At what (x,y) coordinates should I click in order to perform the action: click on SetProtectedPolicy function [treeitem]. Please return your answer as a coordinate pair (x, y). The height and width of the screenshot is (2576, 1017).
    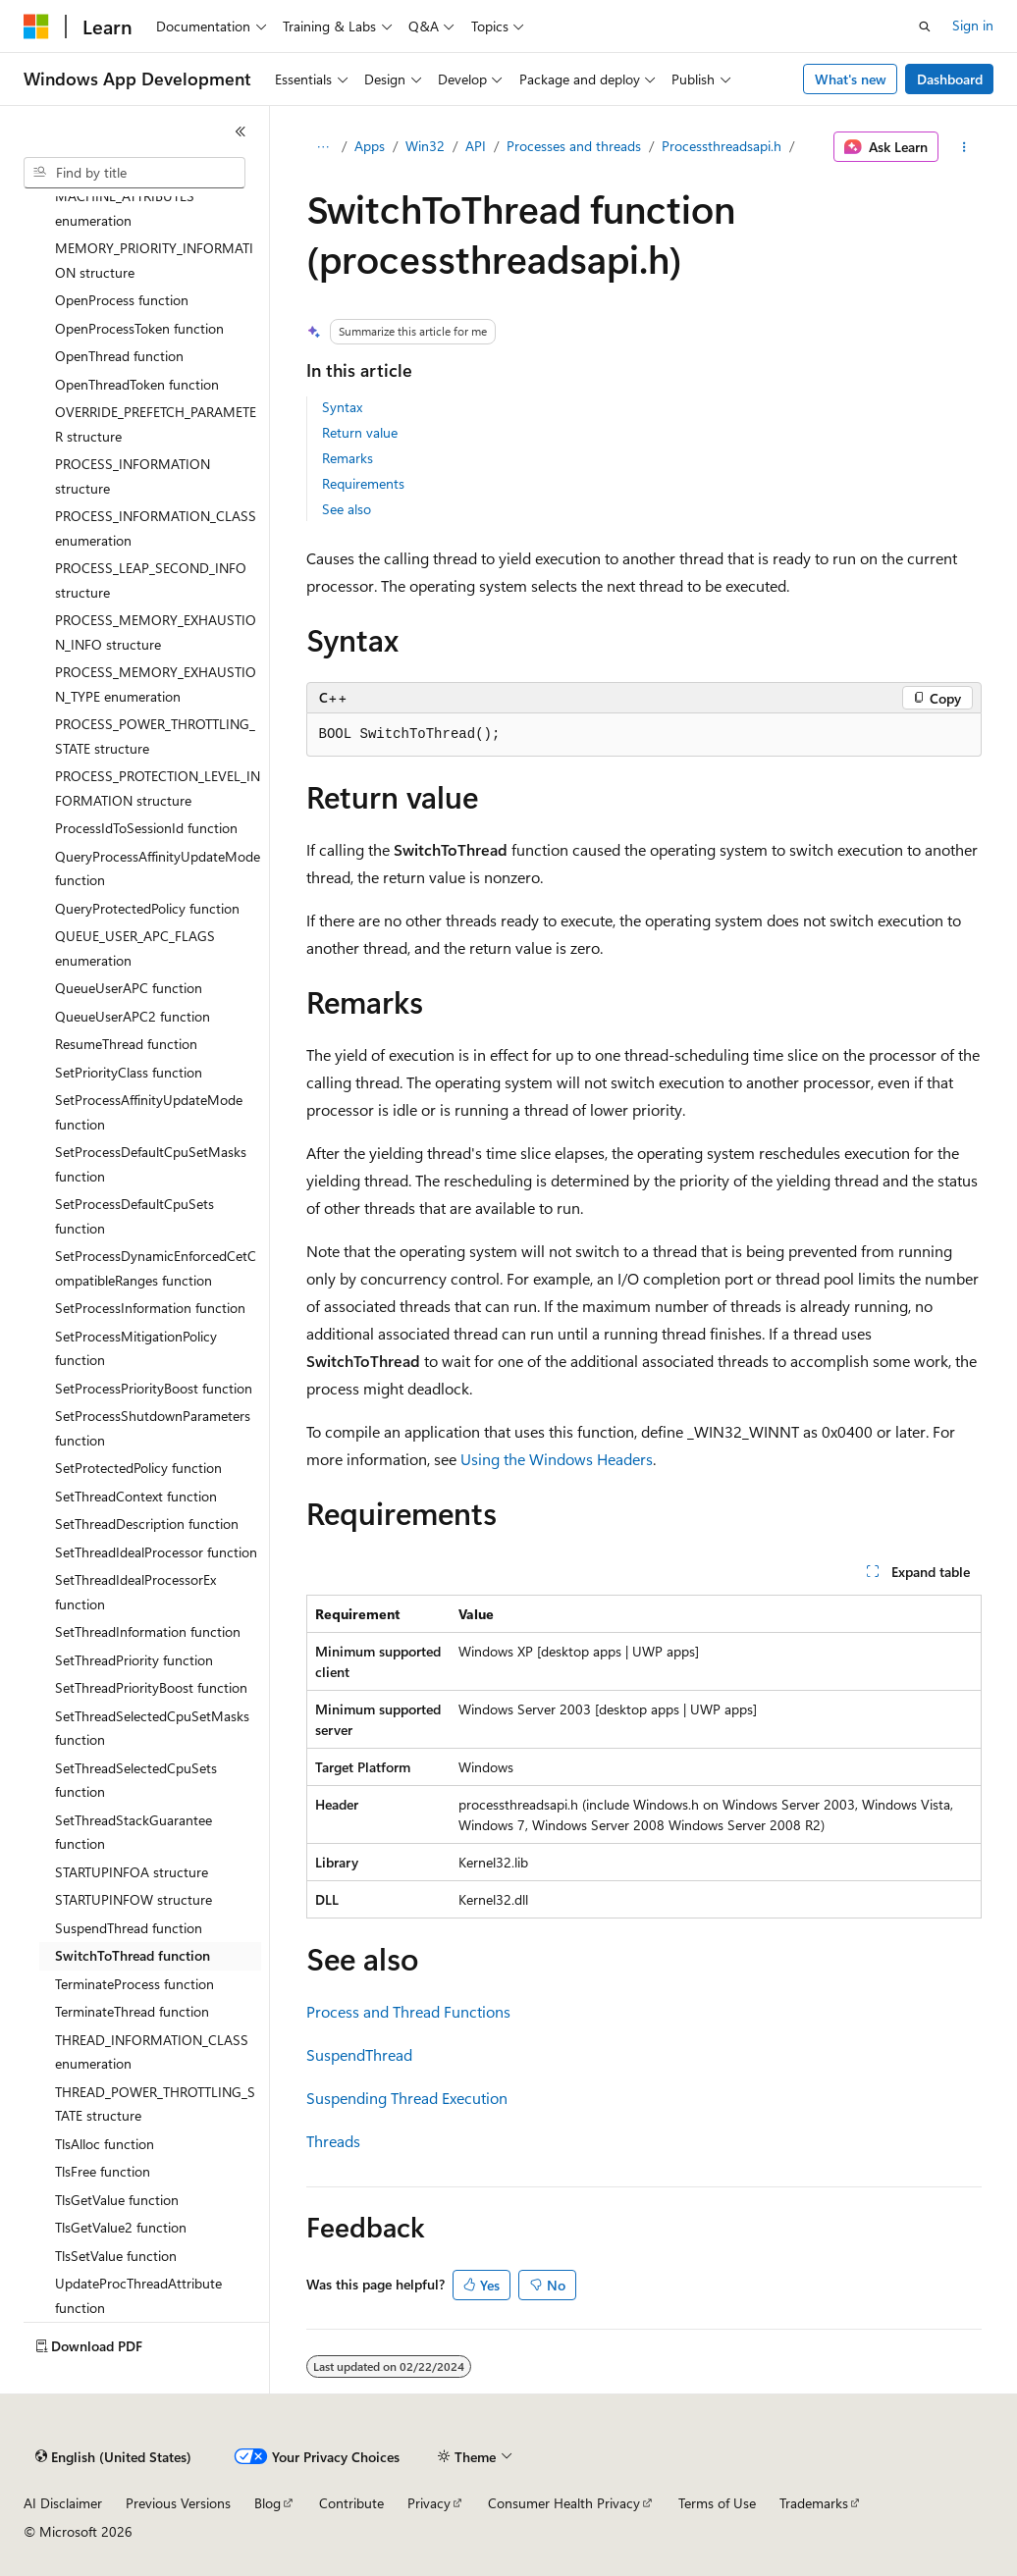
    Looking at the image, I should click on (138, 1467).